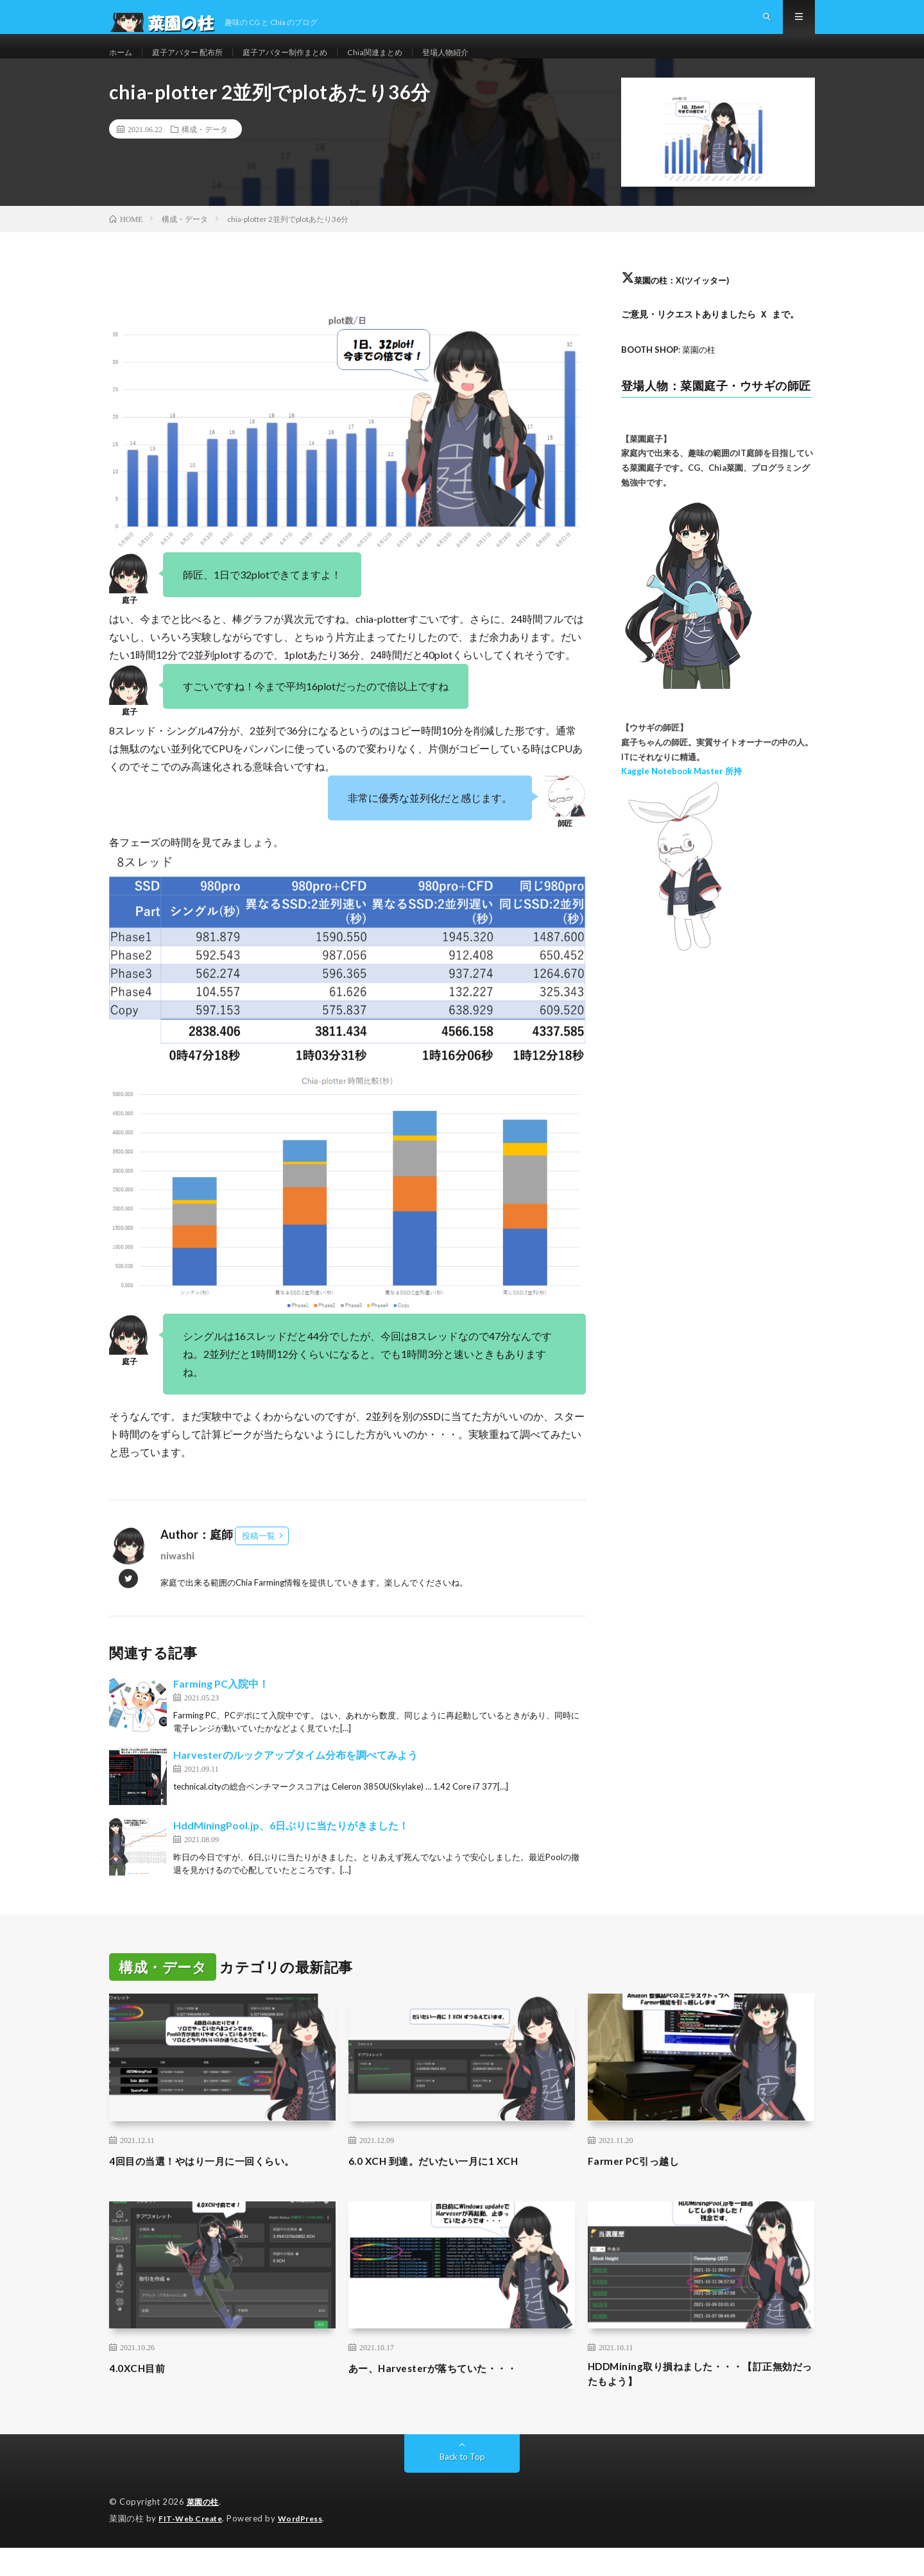 This screenshot has width=924, height=2576. Describe the element at coordinates (487, 63) in the screenshot. I see `登場人物紹介` at that location.